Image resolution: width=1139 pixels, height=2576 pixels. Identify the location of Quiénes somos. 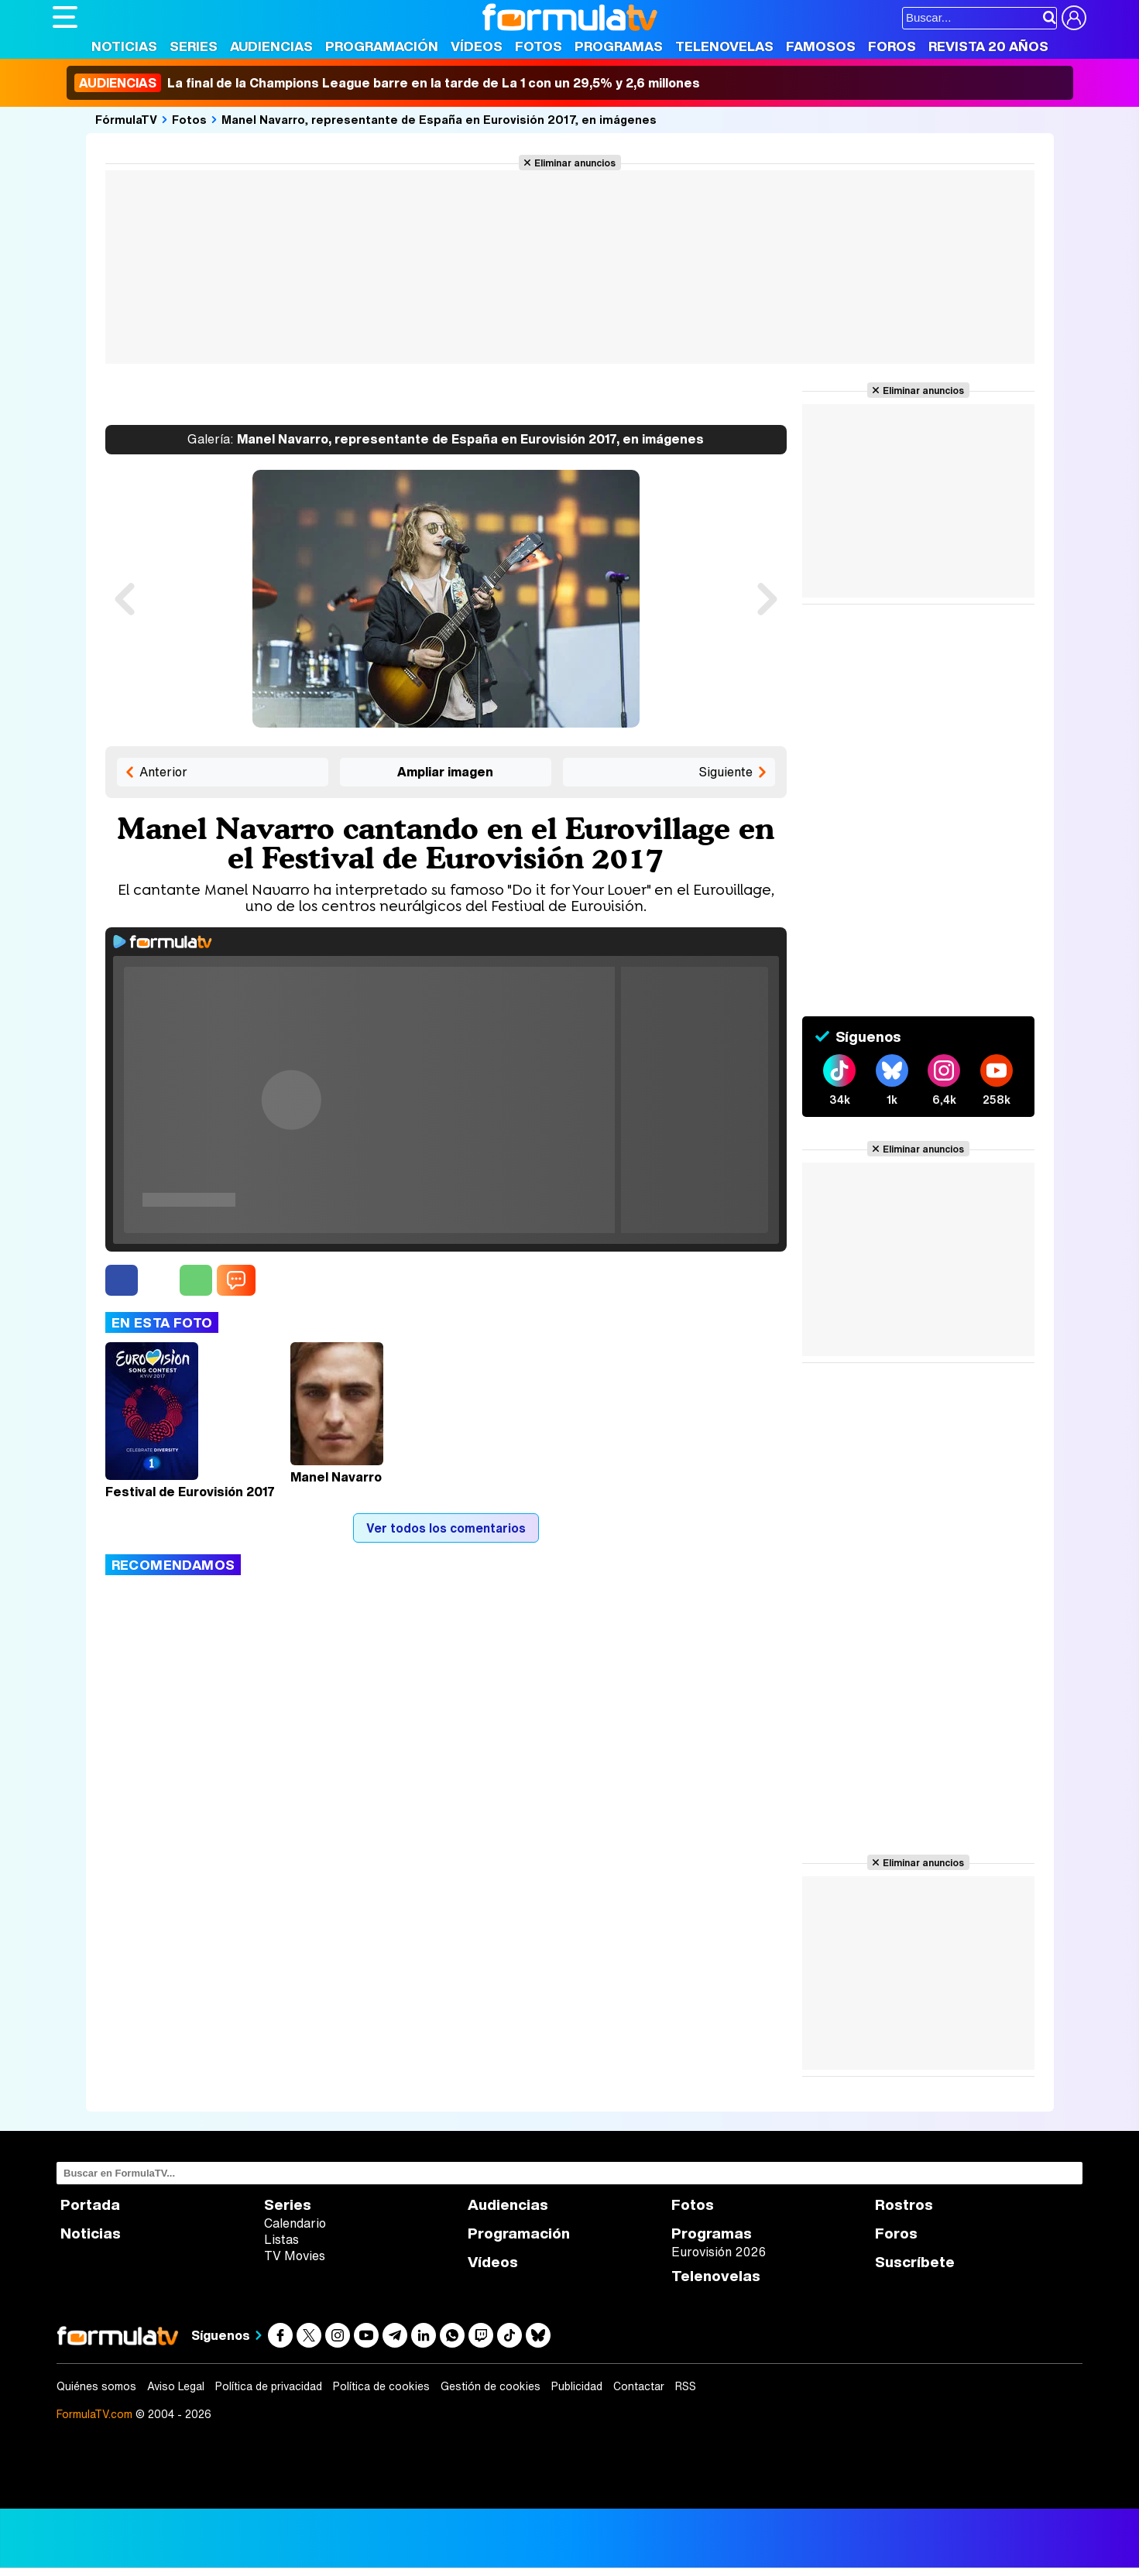
(96, 2386).